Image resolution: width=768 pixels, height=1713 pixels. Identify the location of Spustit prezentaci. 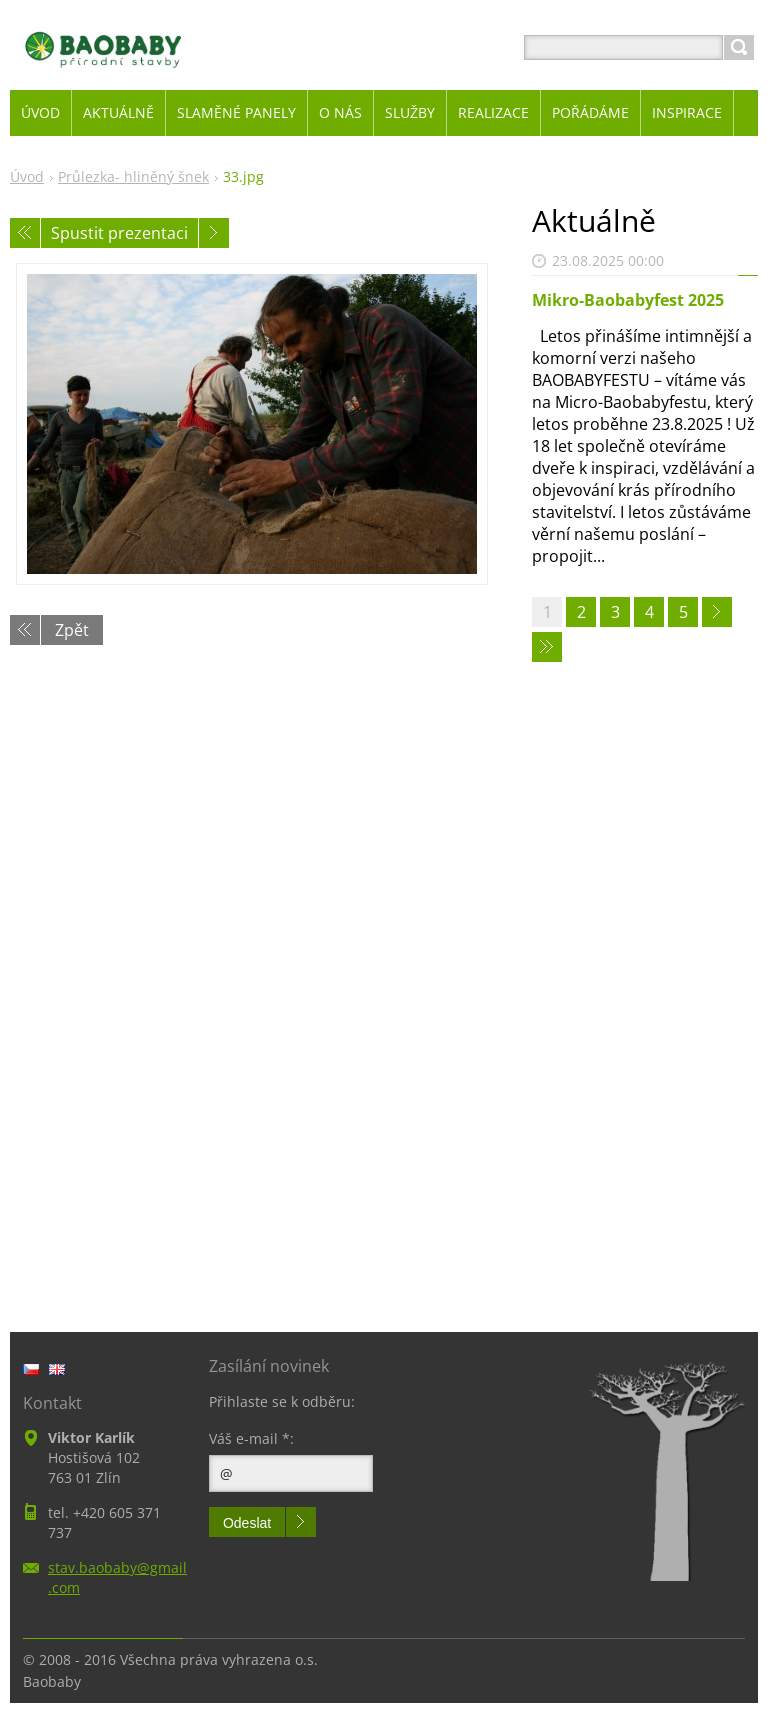
(119, 233).